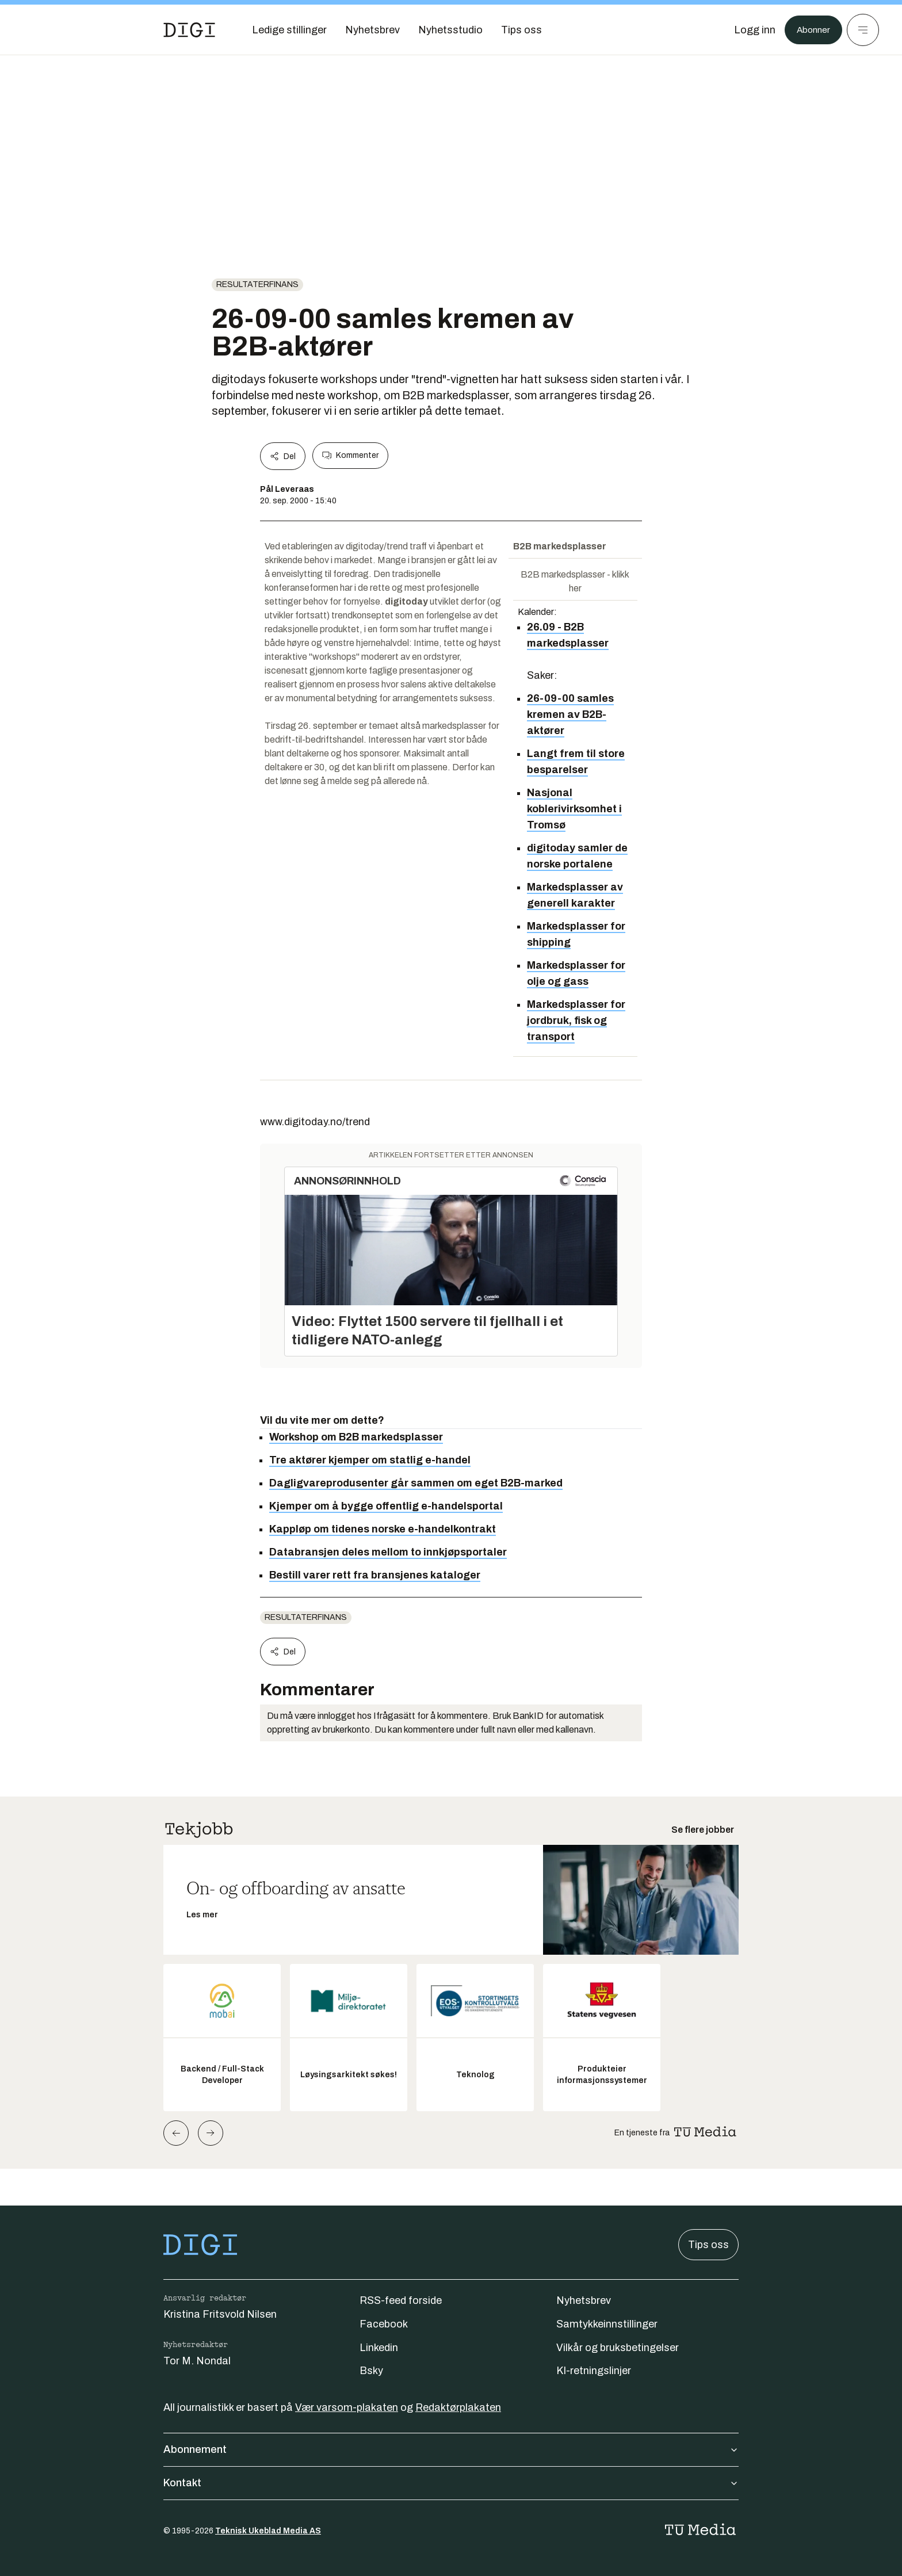 This screenshot has width=902, height=2576. I want to click on Nasjonal koblerivirksomhet i Tromsø, so click(574, 809).